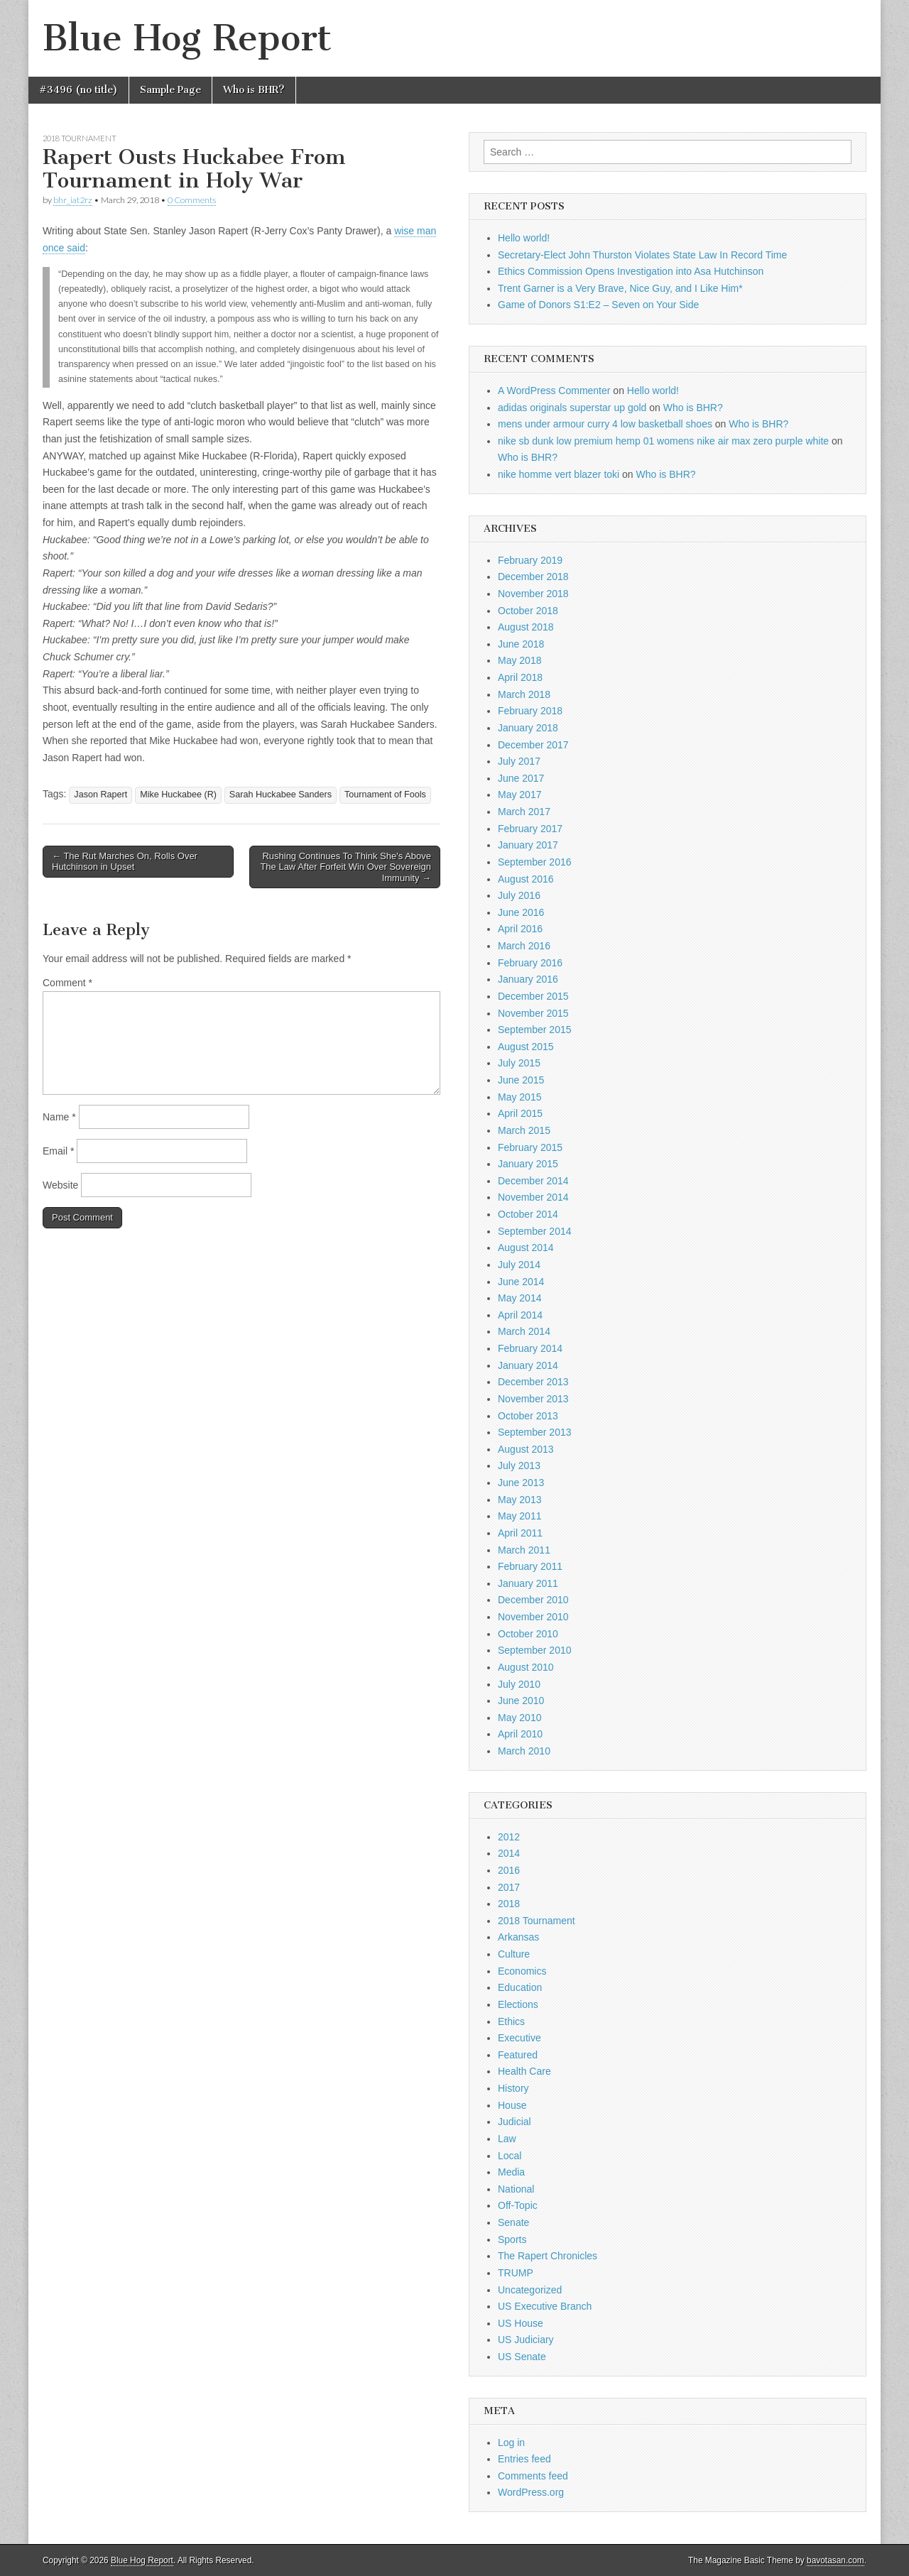 Image resolution: width=909 pixels, height=2576 pixels. Describe the element at coordinates (528, 610) in the screenshot. I see `October 2018` at that location.